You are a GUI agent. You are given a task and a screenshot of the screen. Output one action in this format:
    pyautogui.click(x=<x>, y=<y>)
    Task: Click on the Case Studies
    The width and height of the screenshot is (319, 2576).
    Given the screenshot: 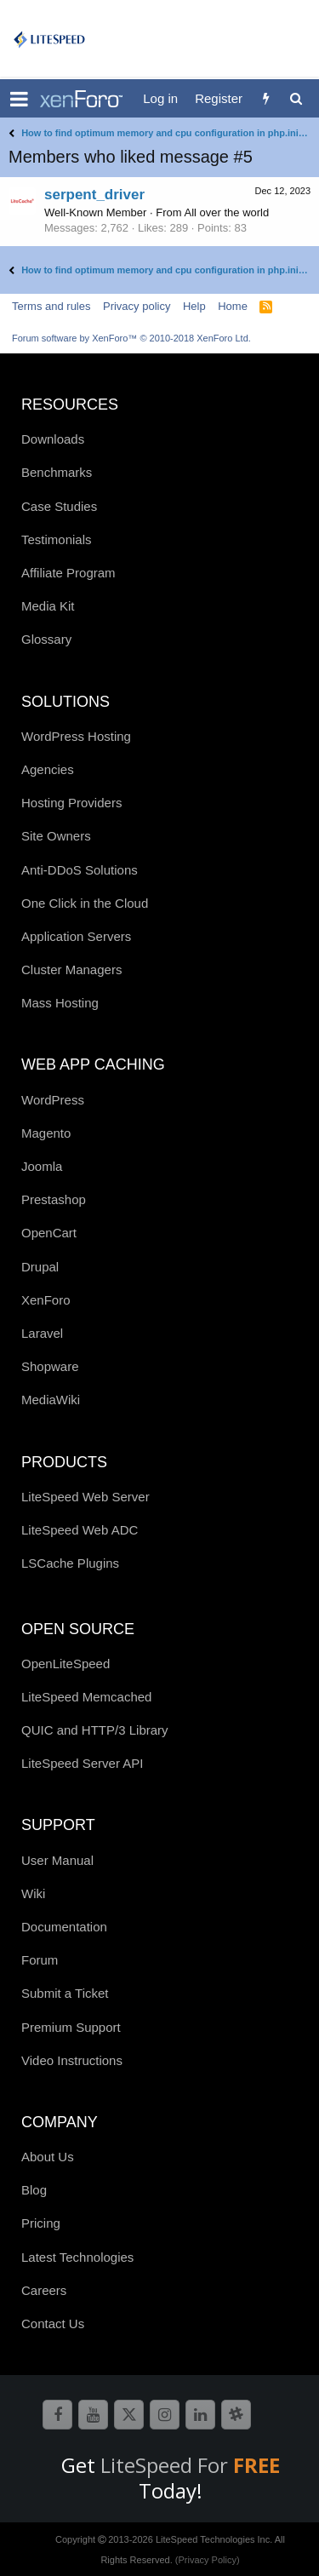 What is the action you would take?
    pyautogui.click(x=59, y=506)
    